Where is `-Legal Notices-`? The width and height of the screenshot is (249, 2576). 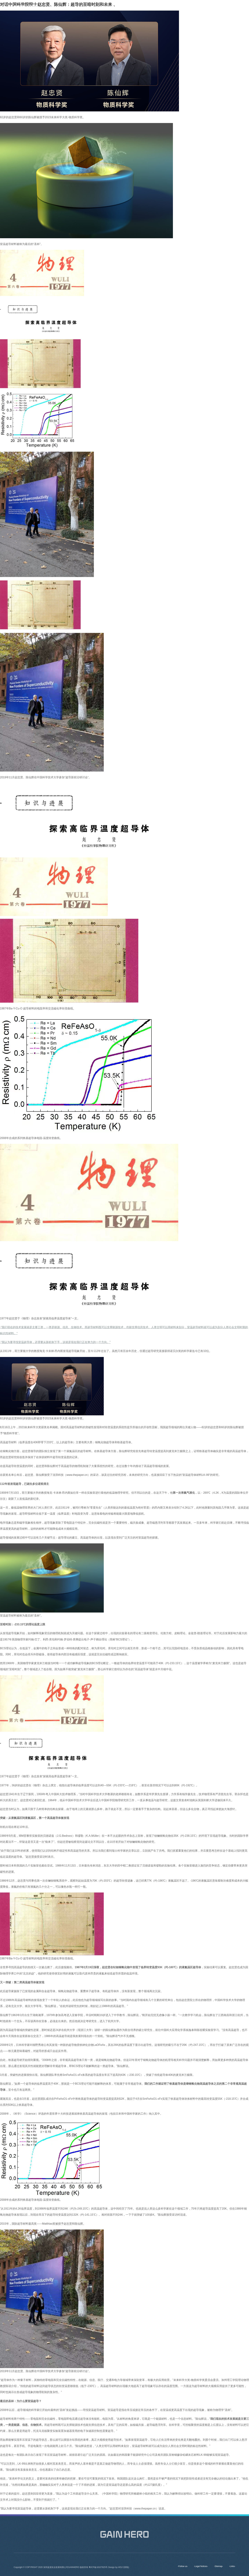 -Legal Notices- is located at coordinates (201, 2566).